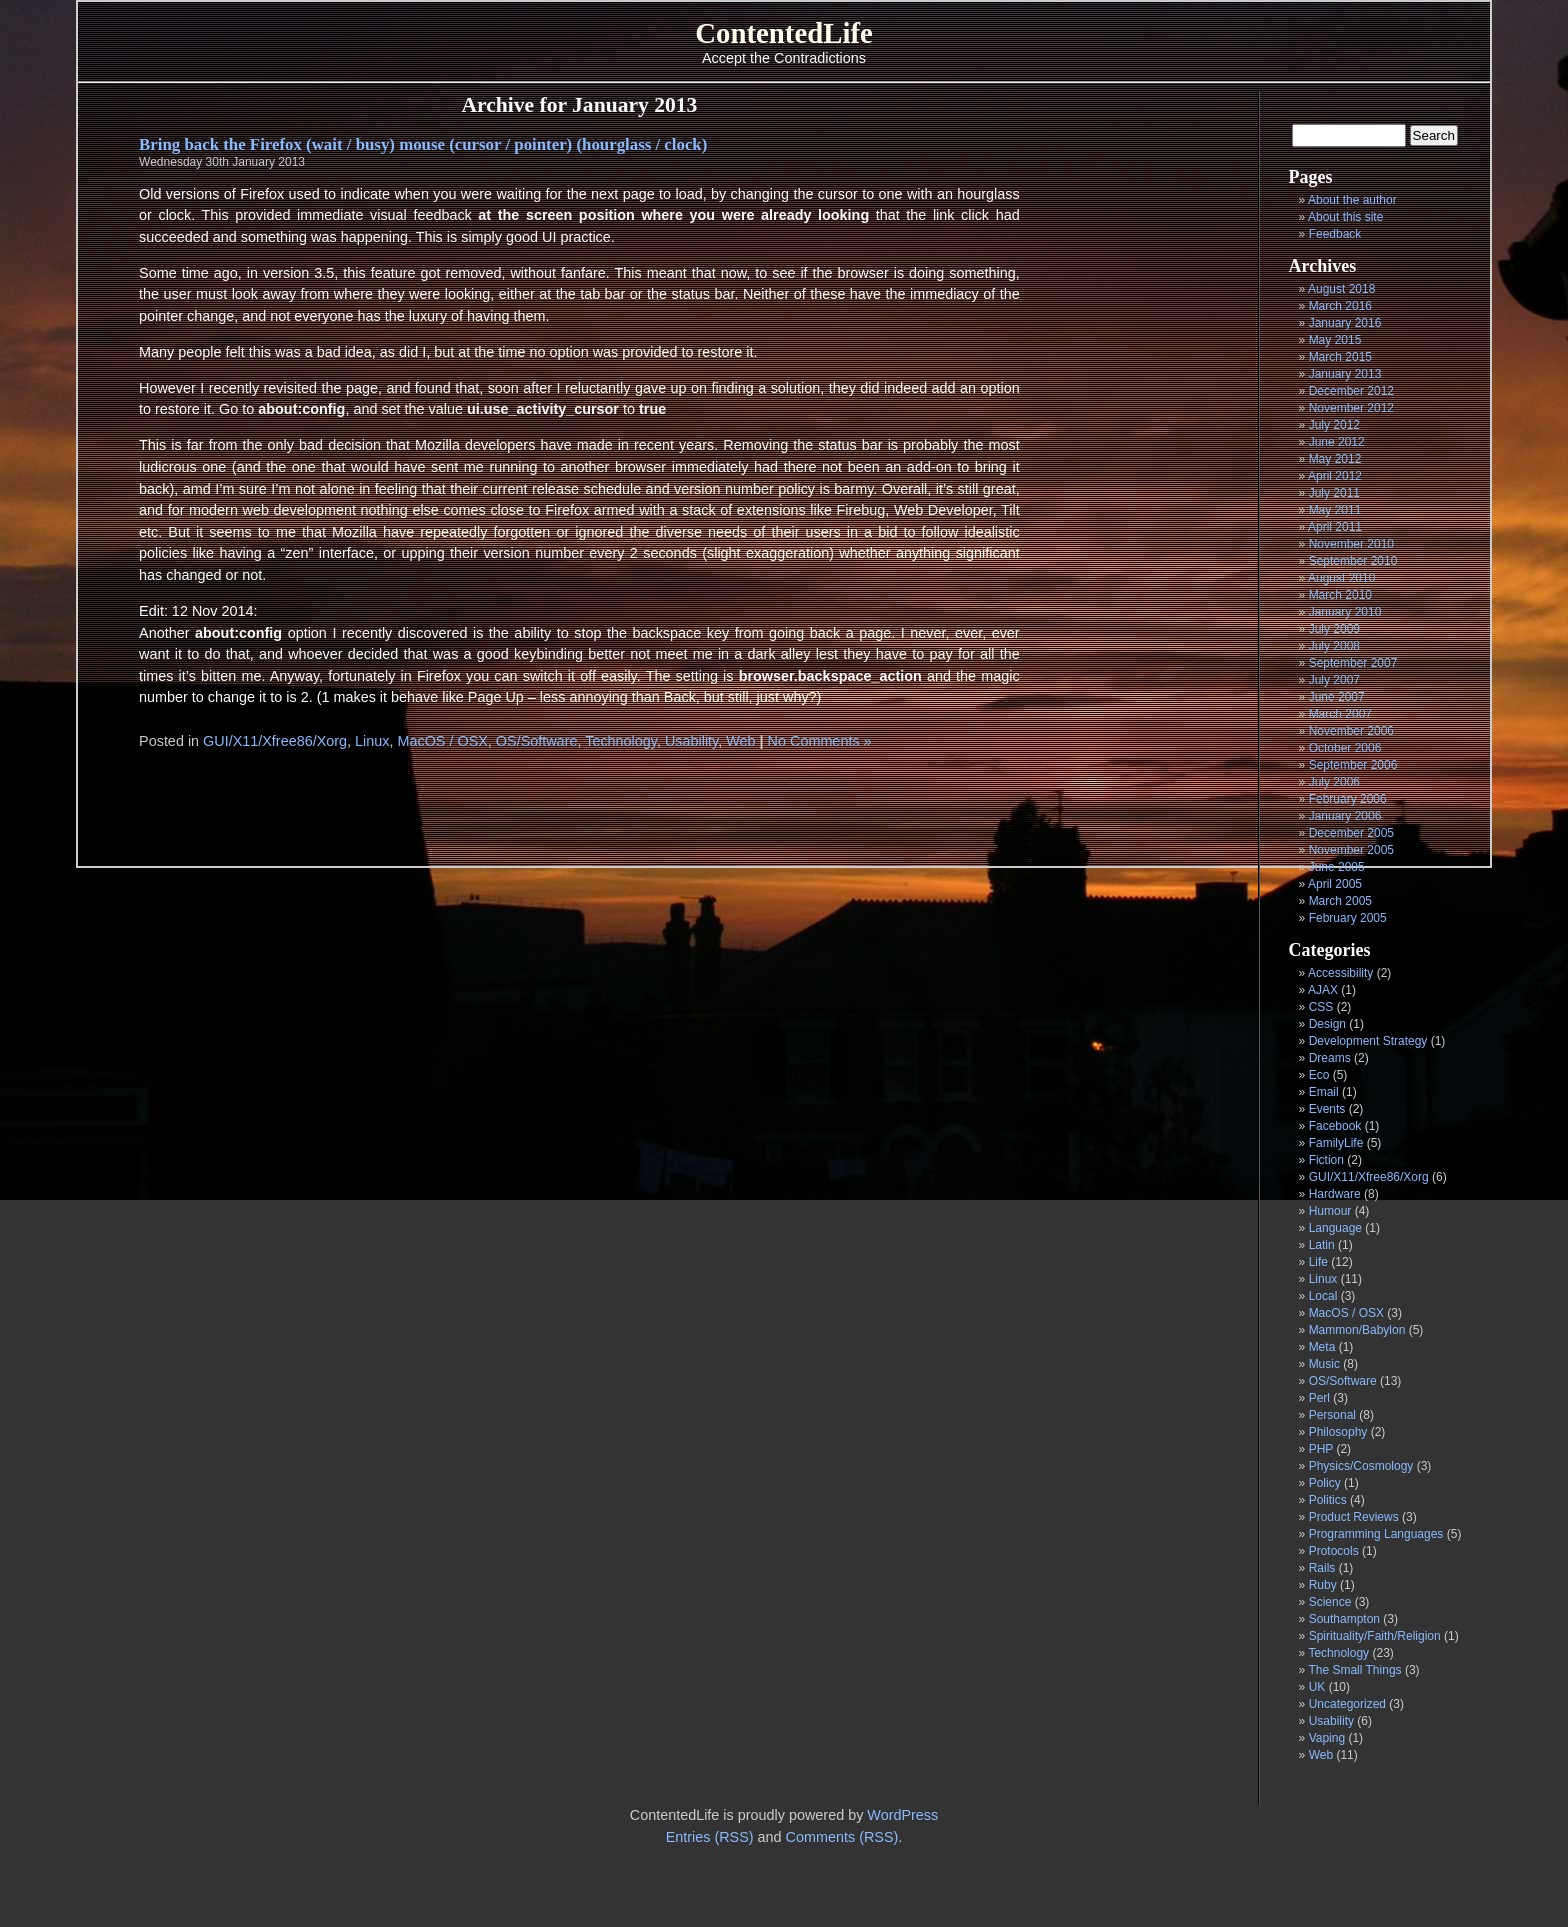 The image size is (1568, 1927). Describe the element at coordinates (1331, 1721) in the screenshot. I see `Usability` at that location.